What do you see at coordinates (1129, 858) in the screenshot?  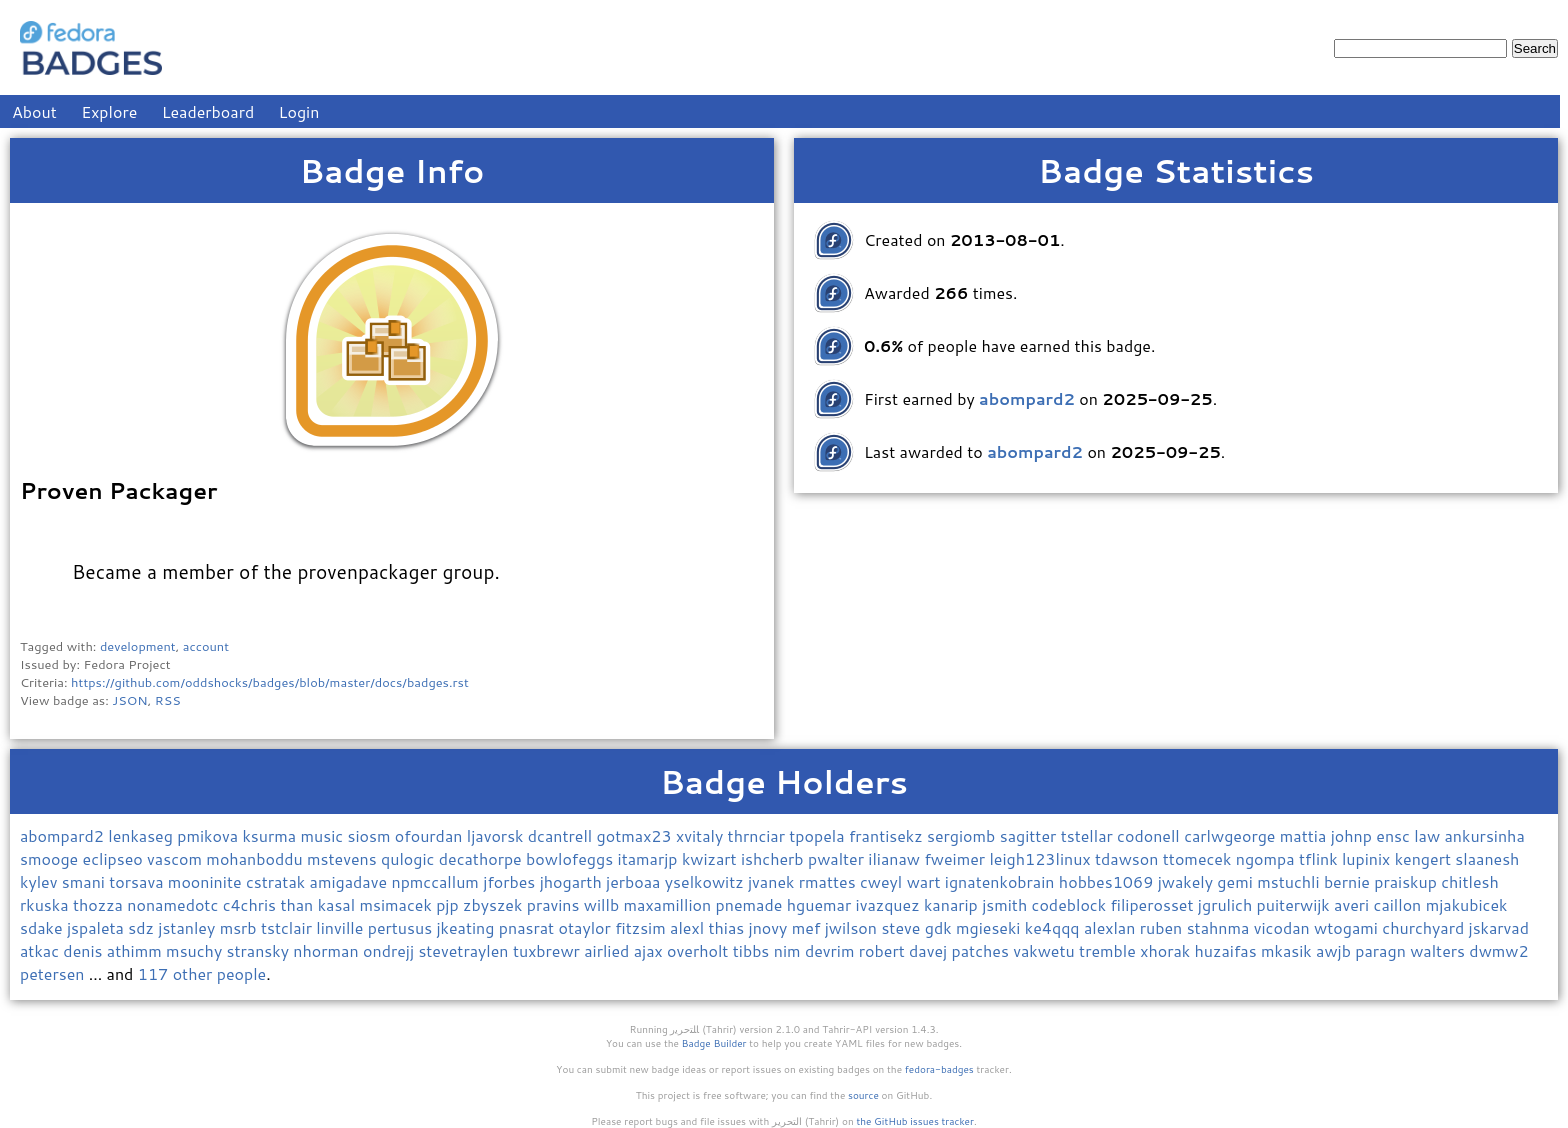 I see `tdawson` at bounding box center [1129, 858].